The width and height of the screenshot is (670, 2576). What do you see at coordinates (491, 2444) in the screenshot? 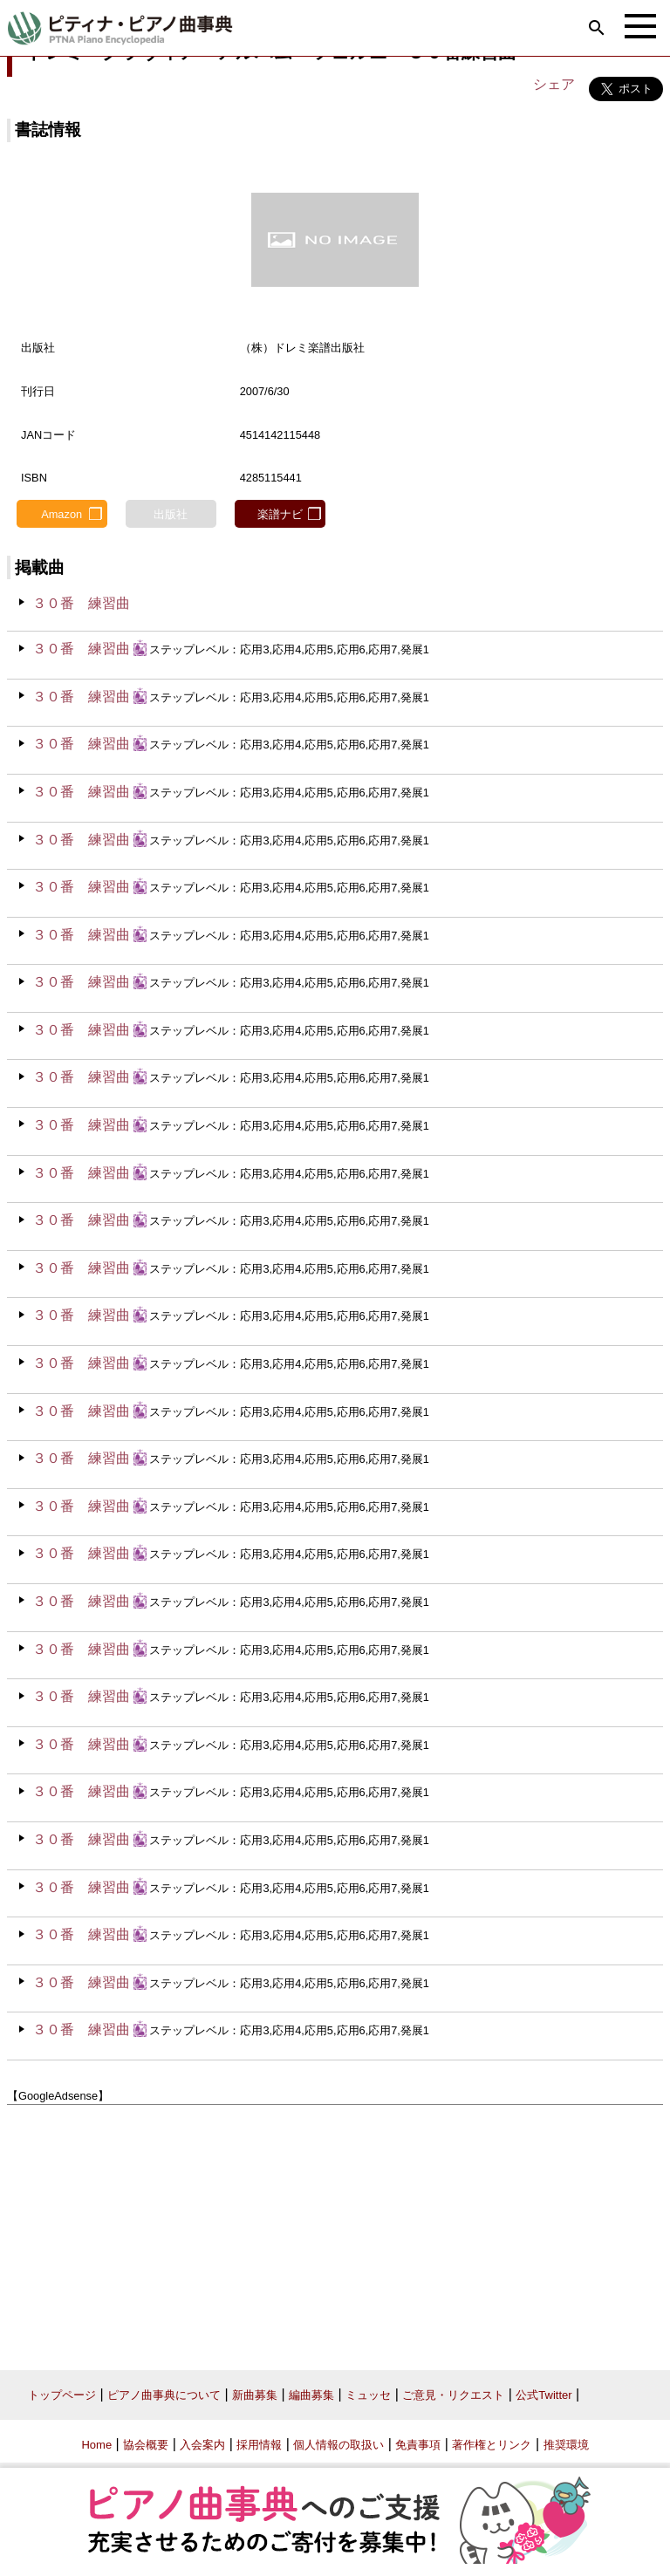
I see `著作権とリンク` at bounding box center [491, 2444].